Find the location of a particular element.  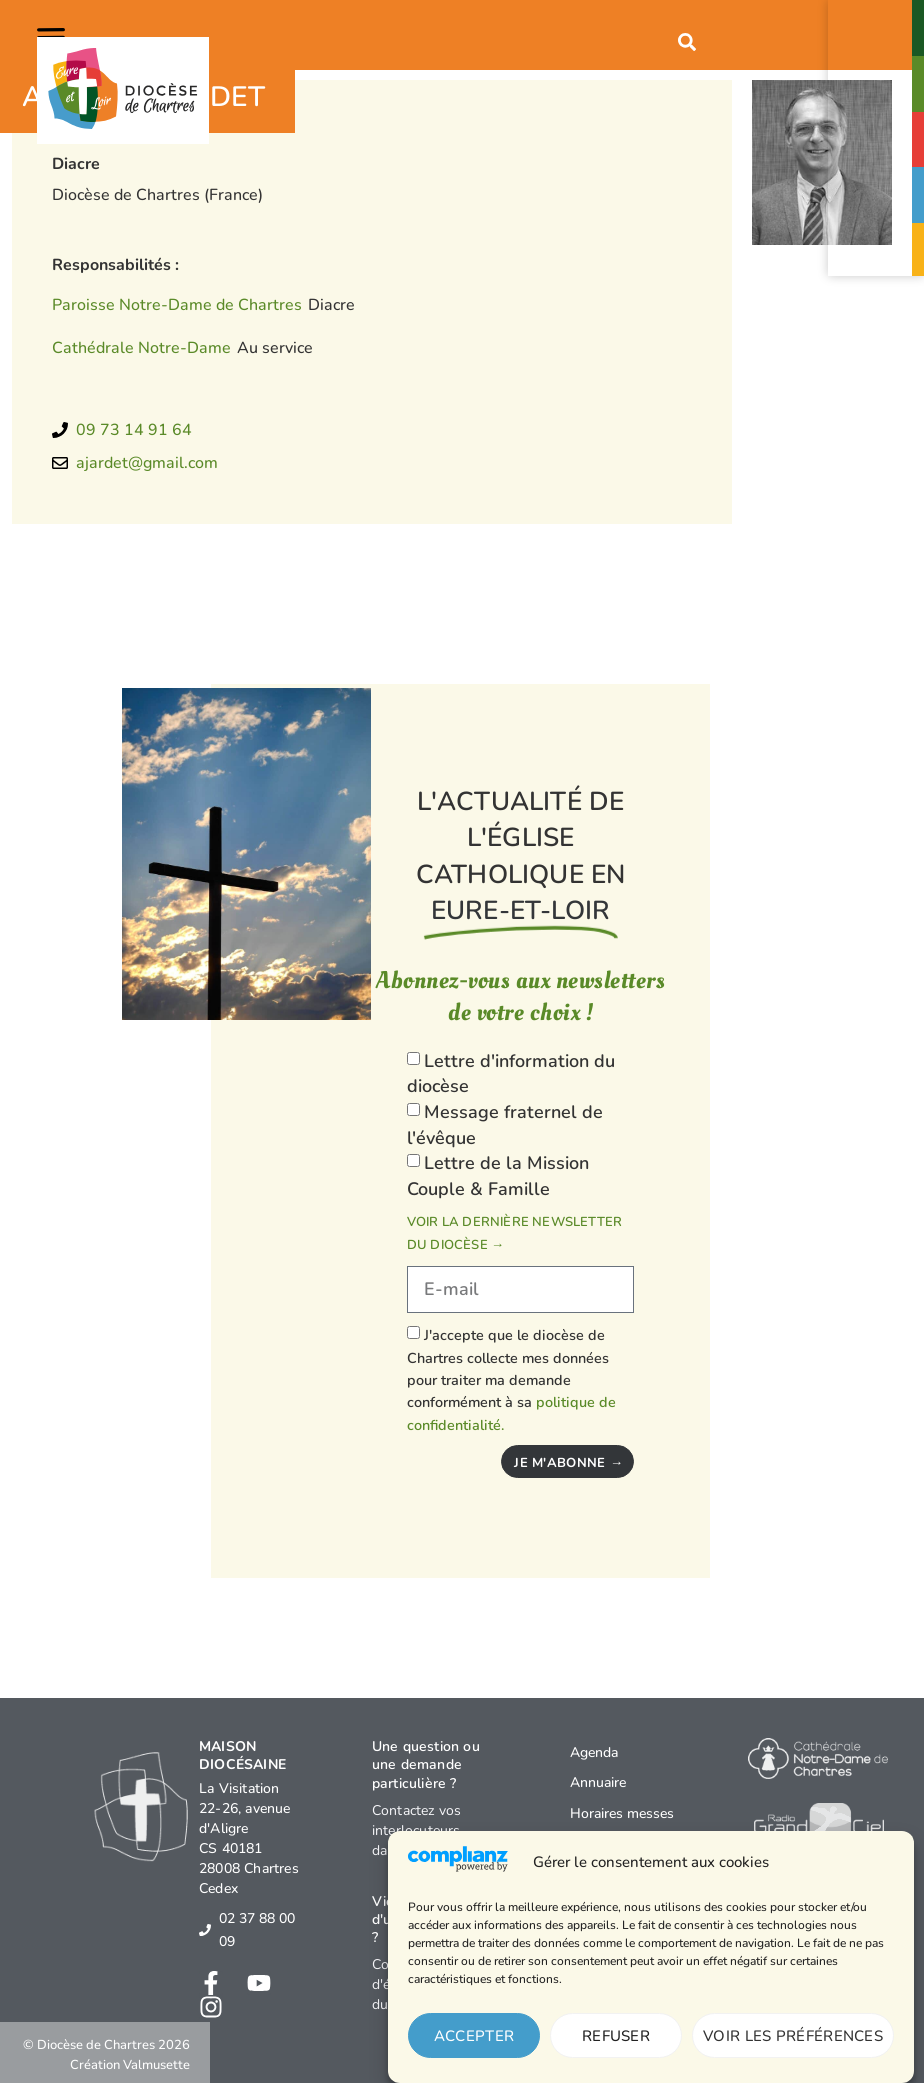

[Face<br>aux abus] is located at coordinates (878, 185).